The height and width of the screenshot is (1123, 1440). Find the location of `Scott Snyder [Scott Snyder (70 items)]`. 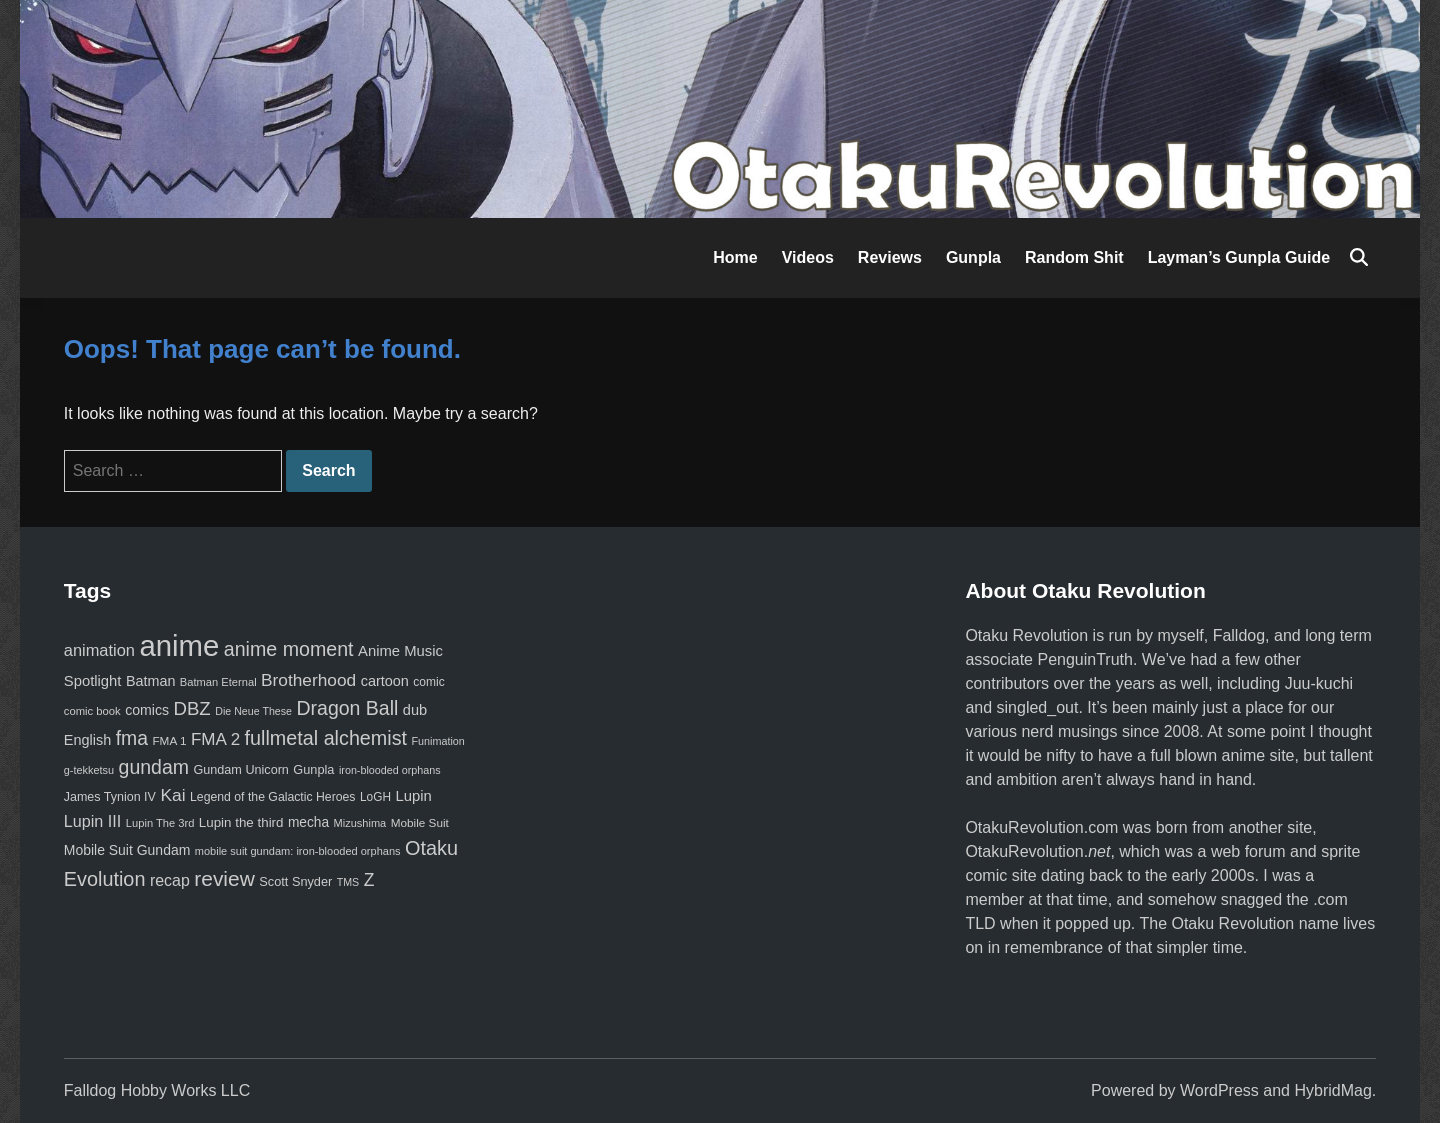

Scott Snyder [Scott Snyder (70 items)] is located at coordinates (295, 881).